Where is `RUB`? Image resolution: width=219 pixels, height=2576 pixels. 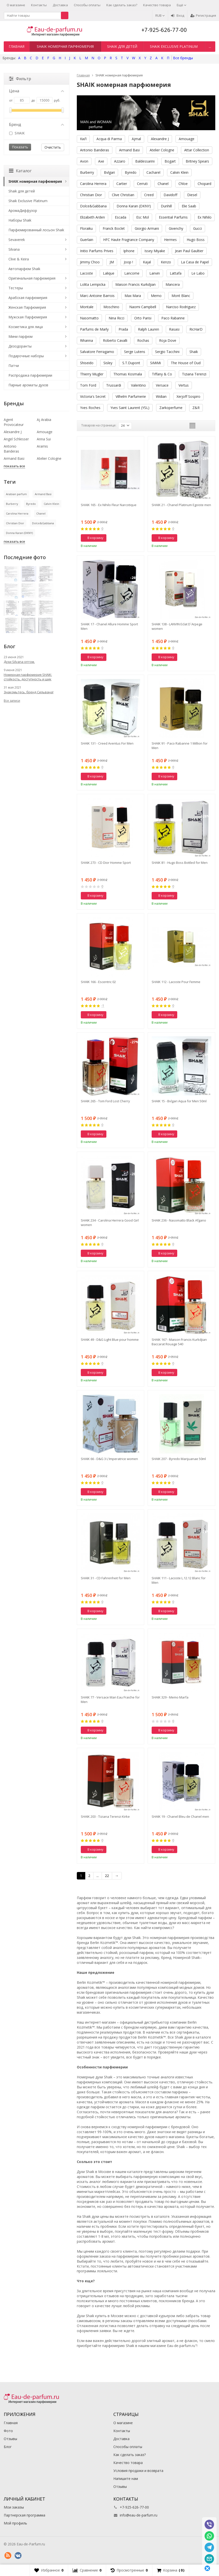 RUB is located at coordinates (160, 15).